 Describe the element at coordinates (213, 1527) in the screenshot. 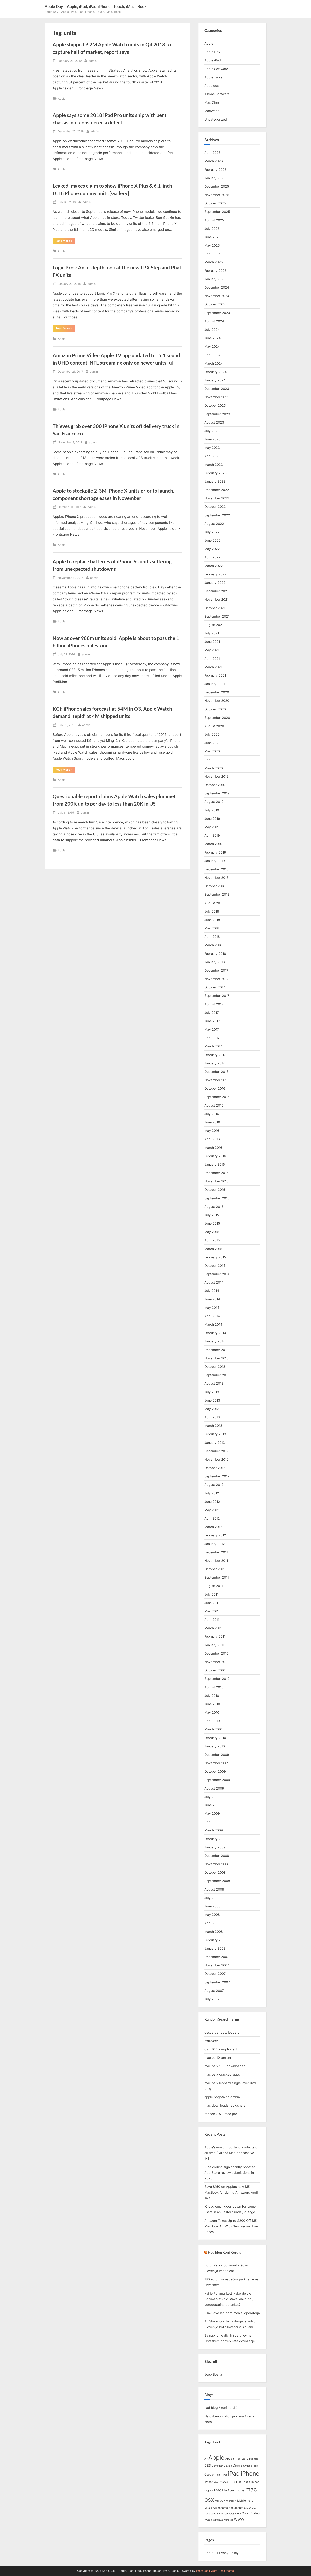

I see `March 2012` at that location.